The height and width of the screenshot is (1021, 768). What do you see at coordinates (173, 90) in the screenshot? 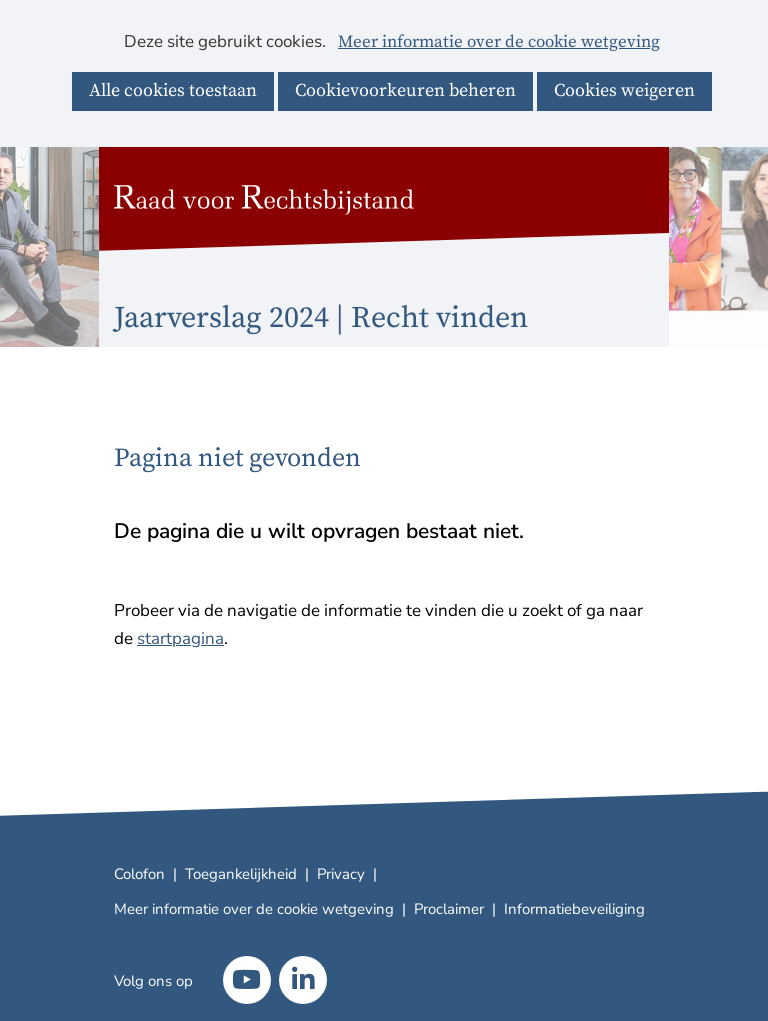
I see `Alle cookies toestaan` at bounding box center [173, 90].